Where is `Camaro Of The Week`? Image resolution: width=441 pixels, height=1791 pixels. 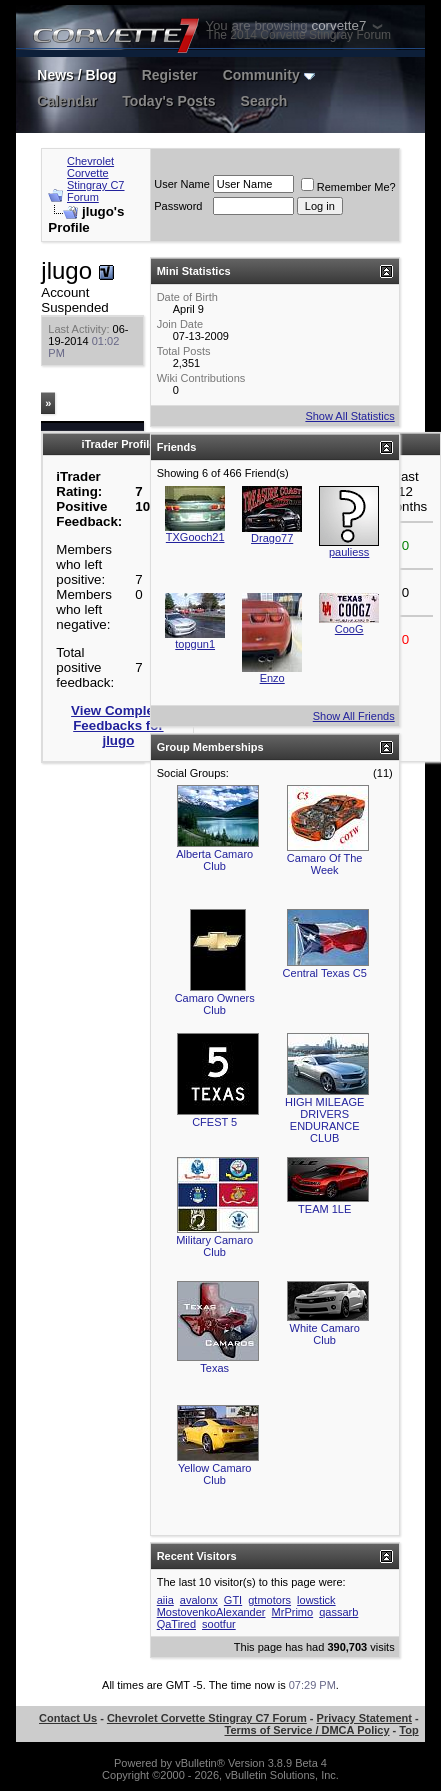 Camaro Of The Week is located at coordinates (325, 864).